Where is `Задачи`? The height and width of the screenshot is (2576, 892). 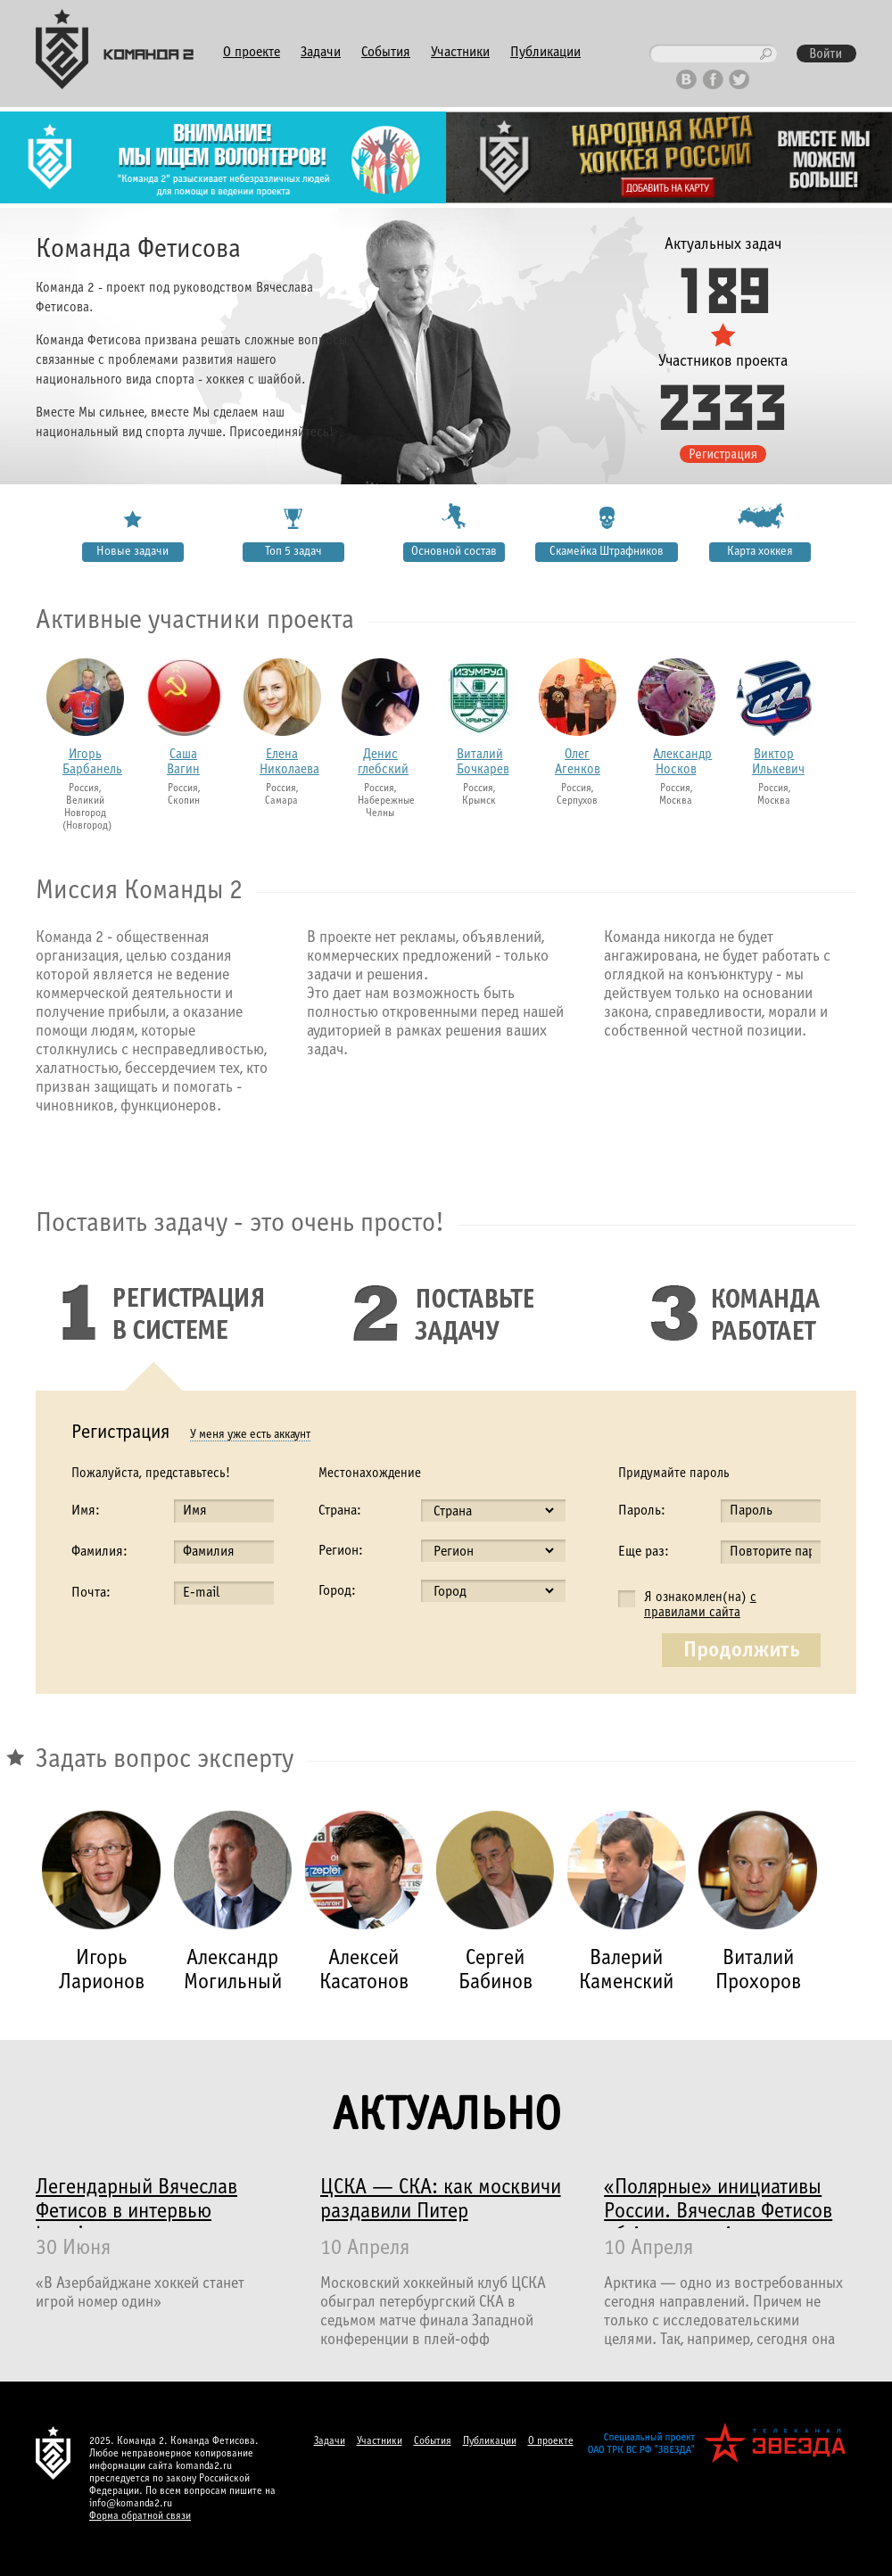 Задачи is located at coordinates (321, 52).